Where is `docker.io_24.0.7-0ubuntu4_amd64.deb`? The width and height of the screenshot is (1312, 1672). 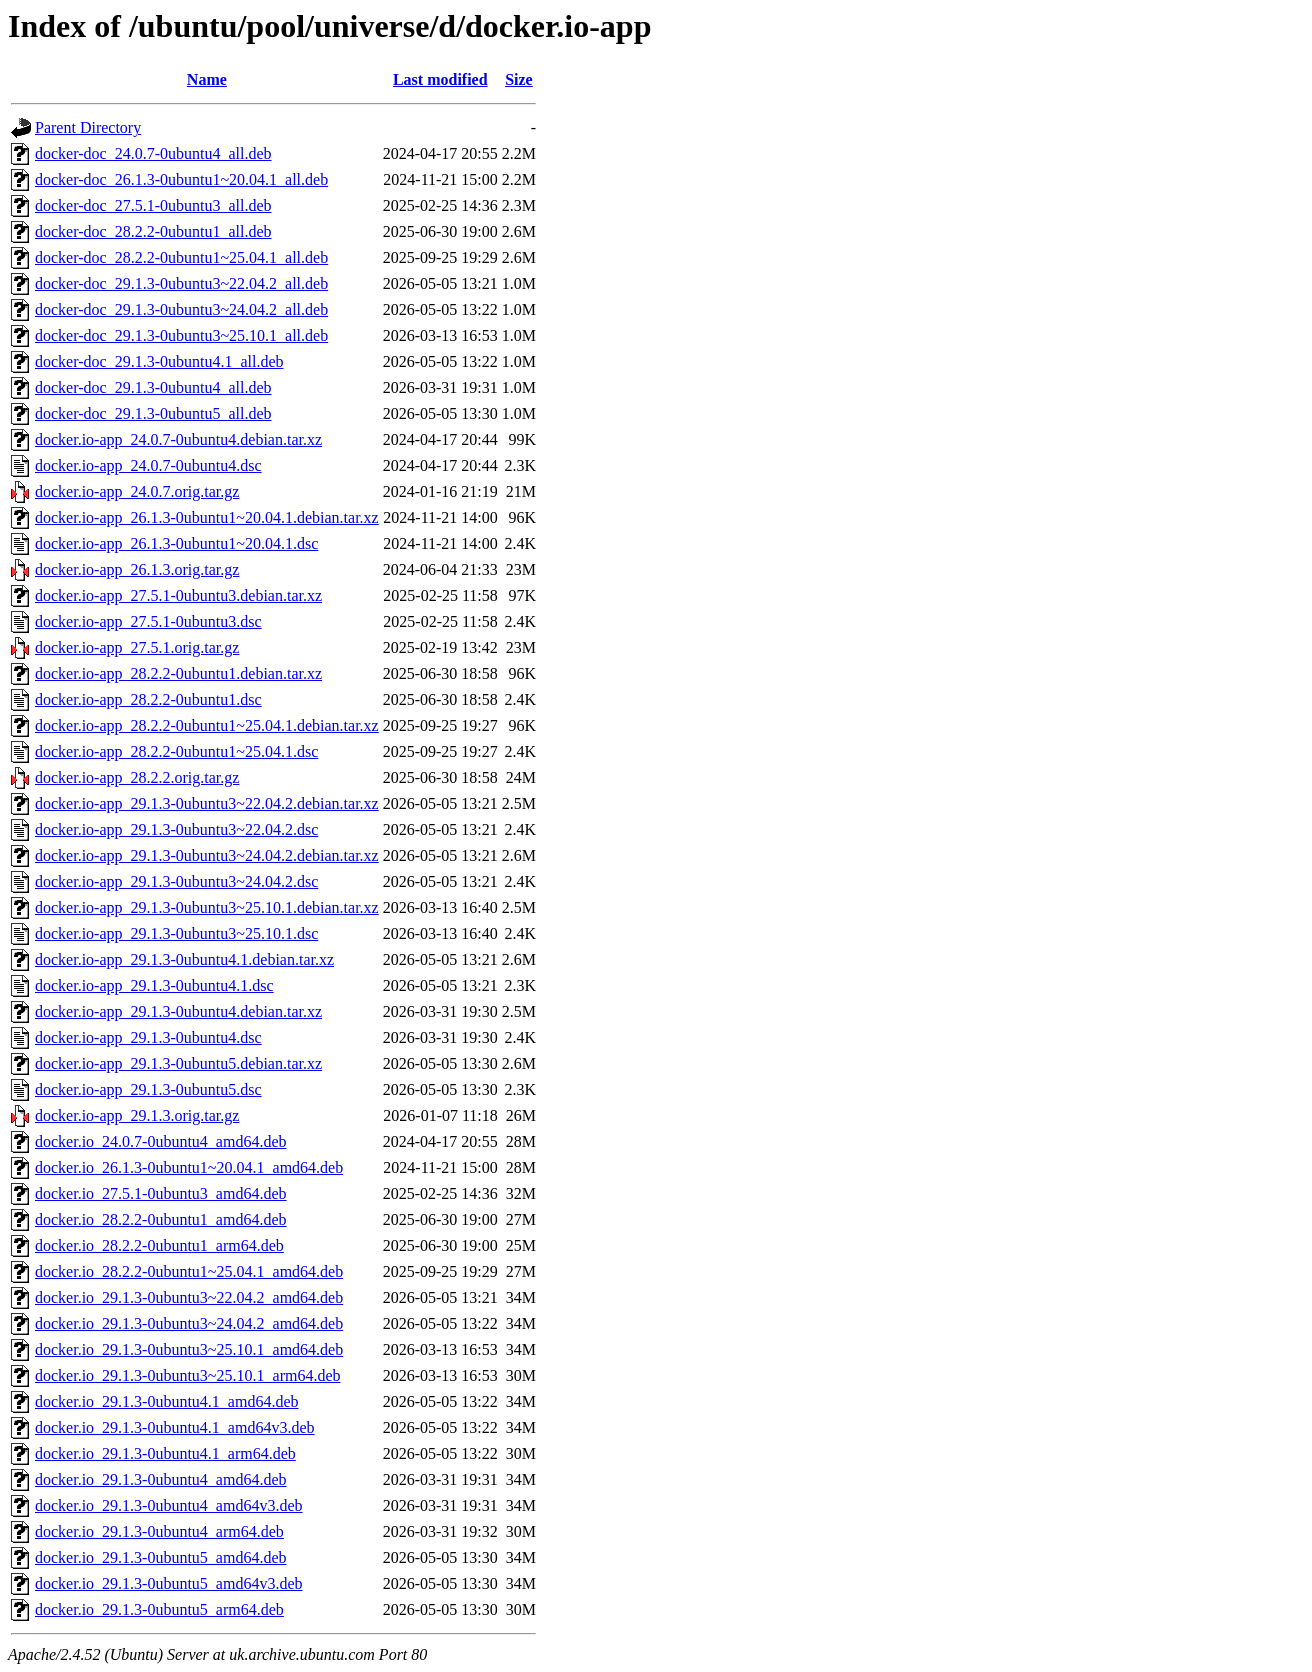 docker.io_24.0.7-0ubuntu4_amd64.deb is located at coordinates (161, 1141).